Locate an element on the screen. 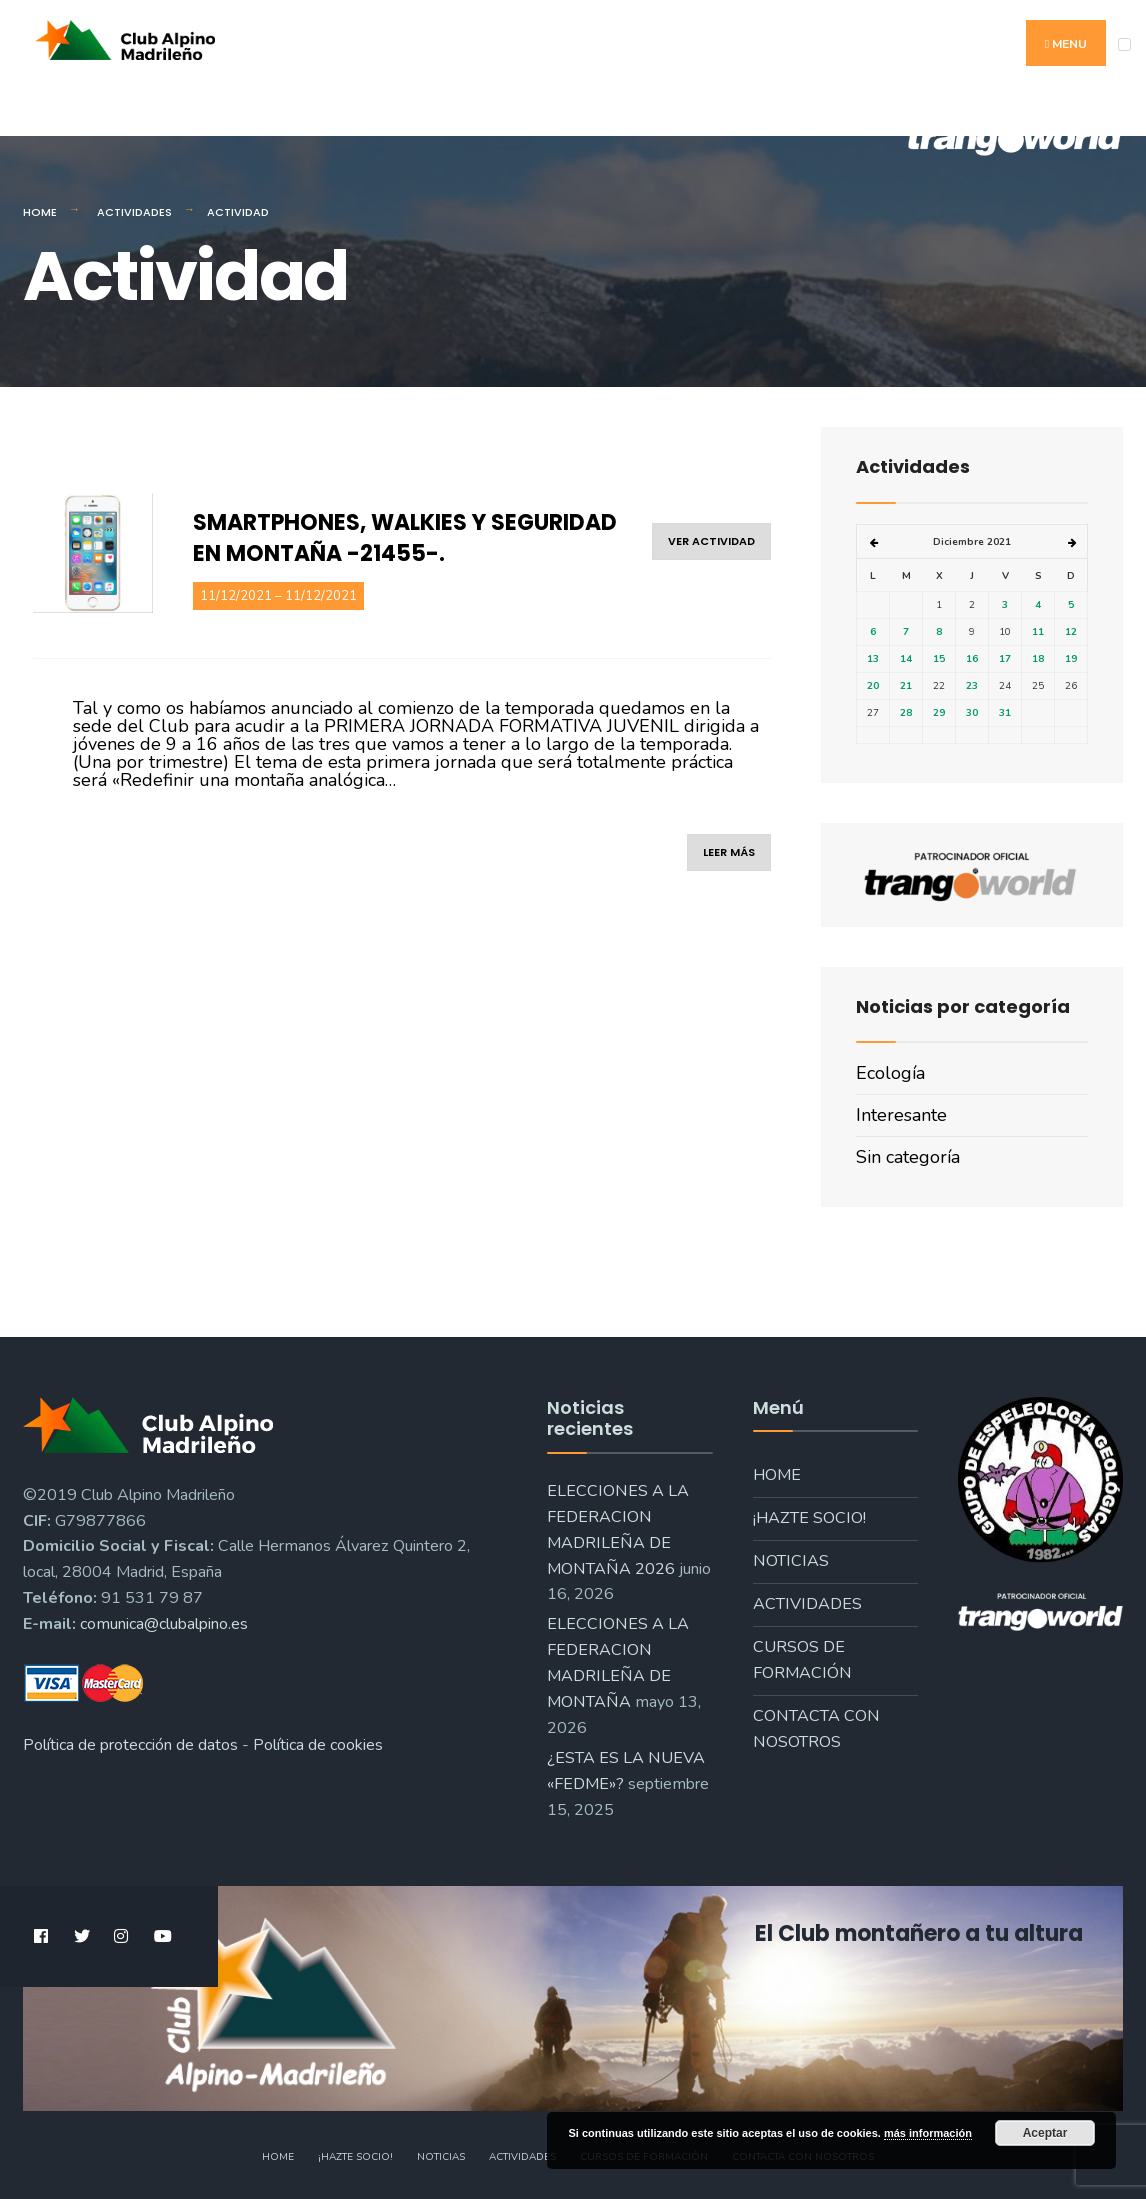 The image size is (1146, 2199). 15 is located at coordinates (939, 659).